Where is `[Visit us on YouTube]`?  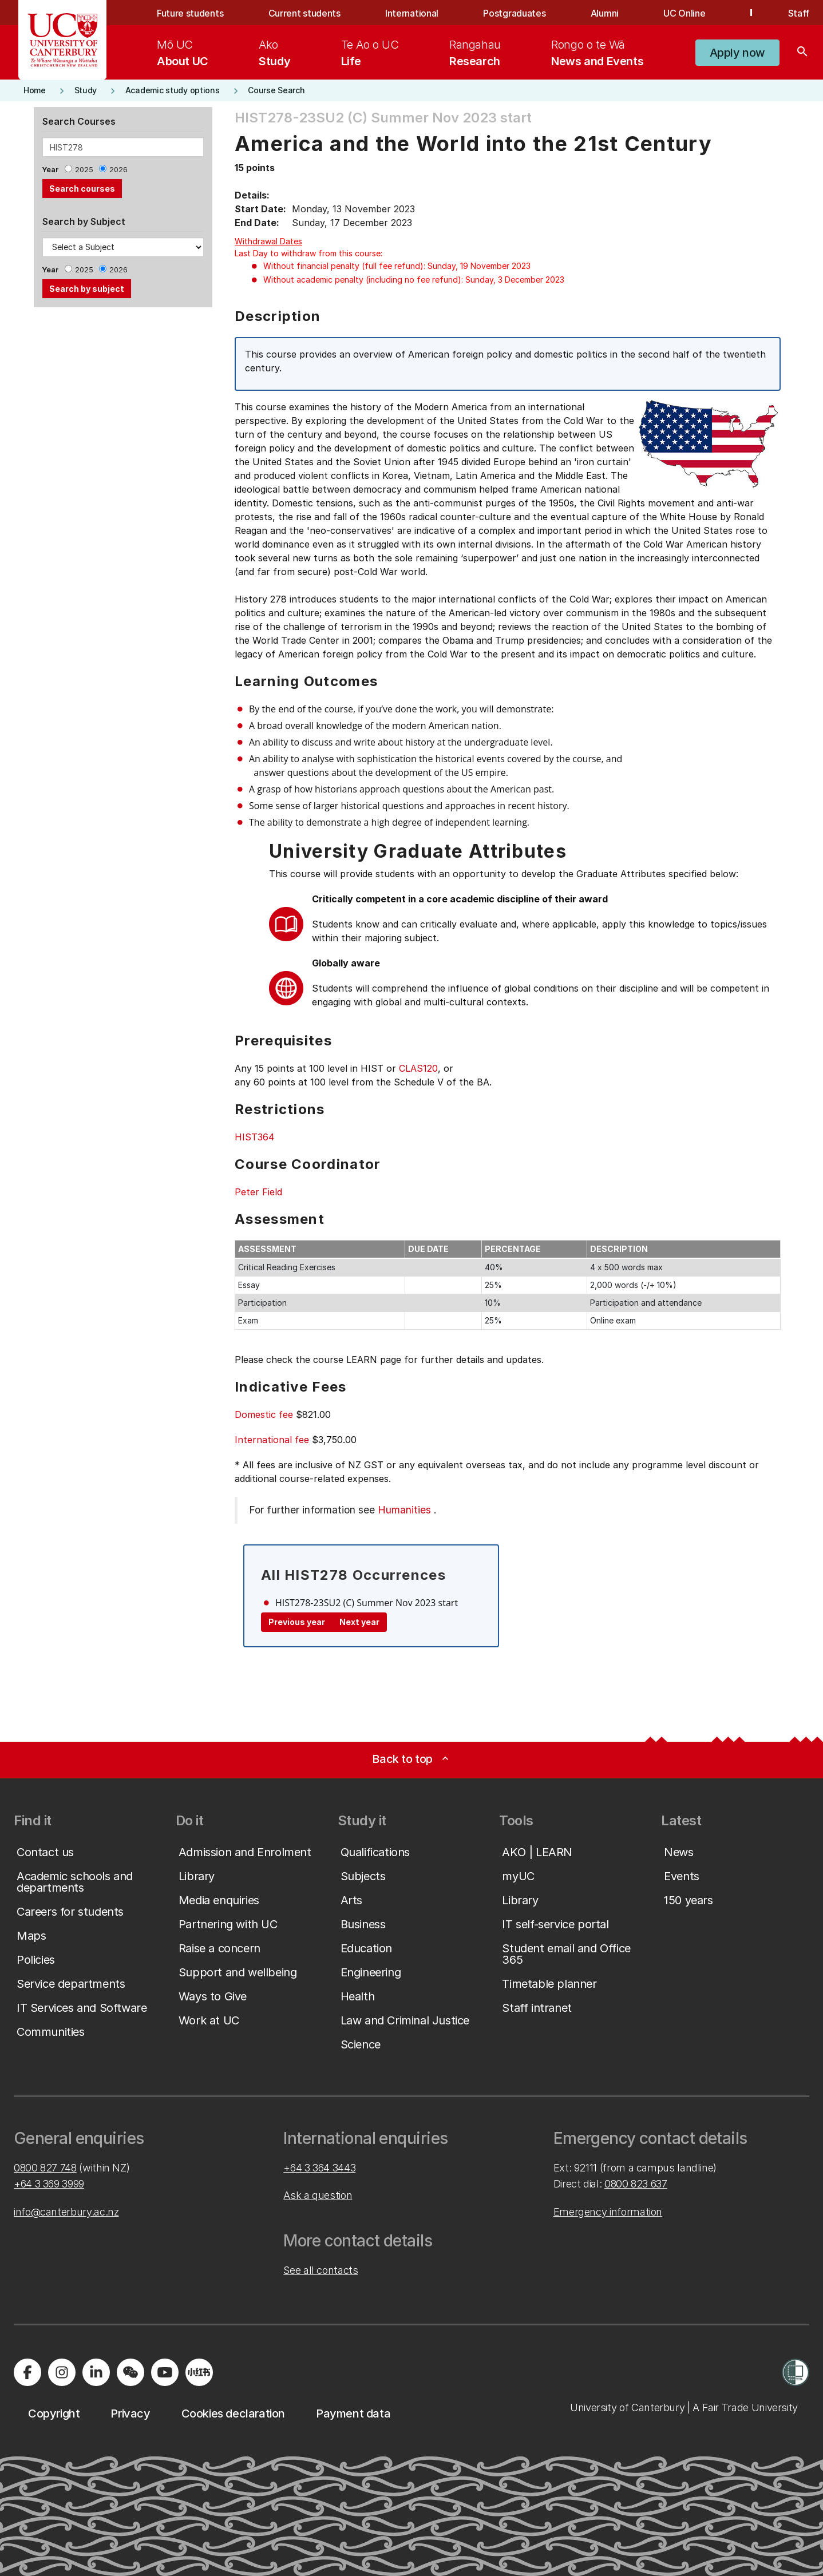 [Visit us on YouTube] is located at coordinates (165, 2372).